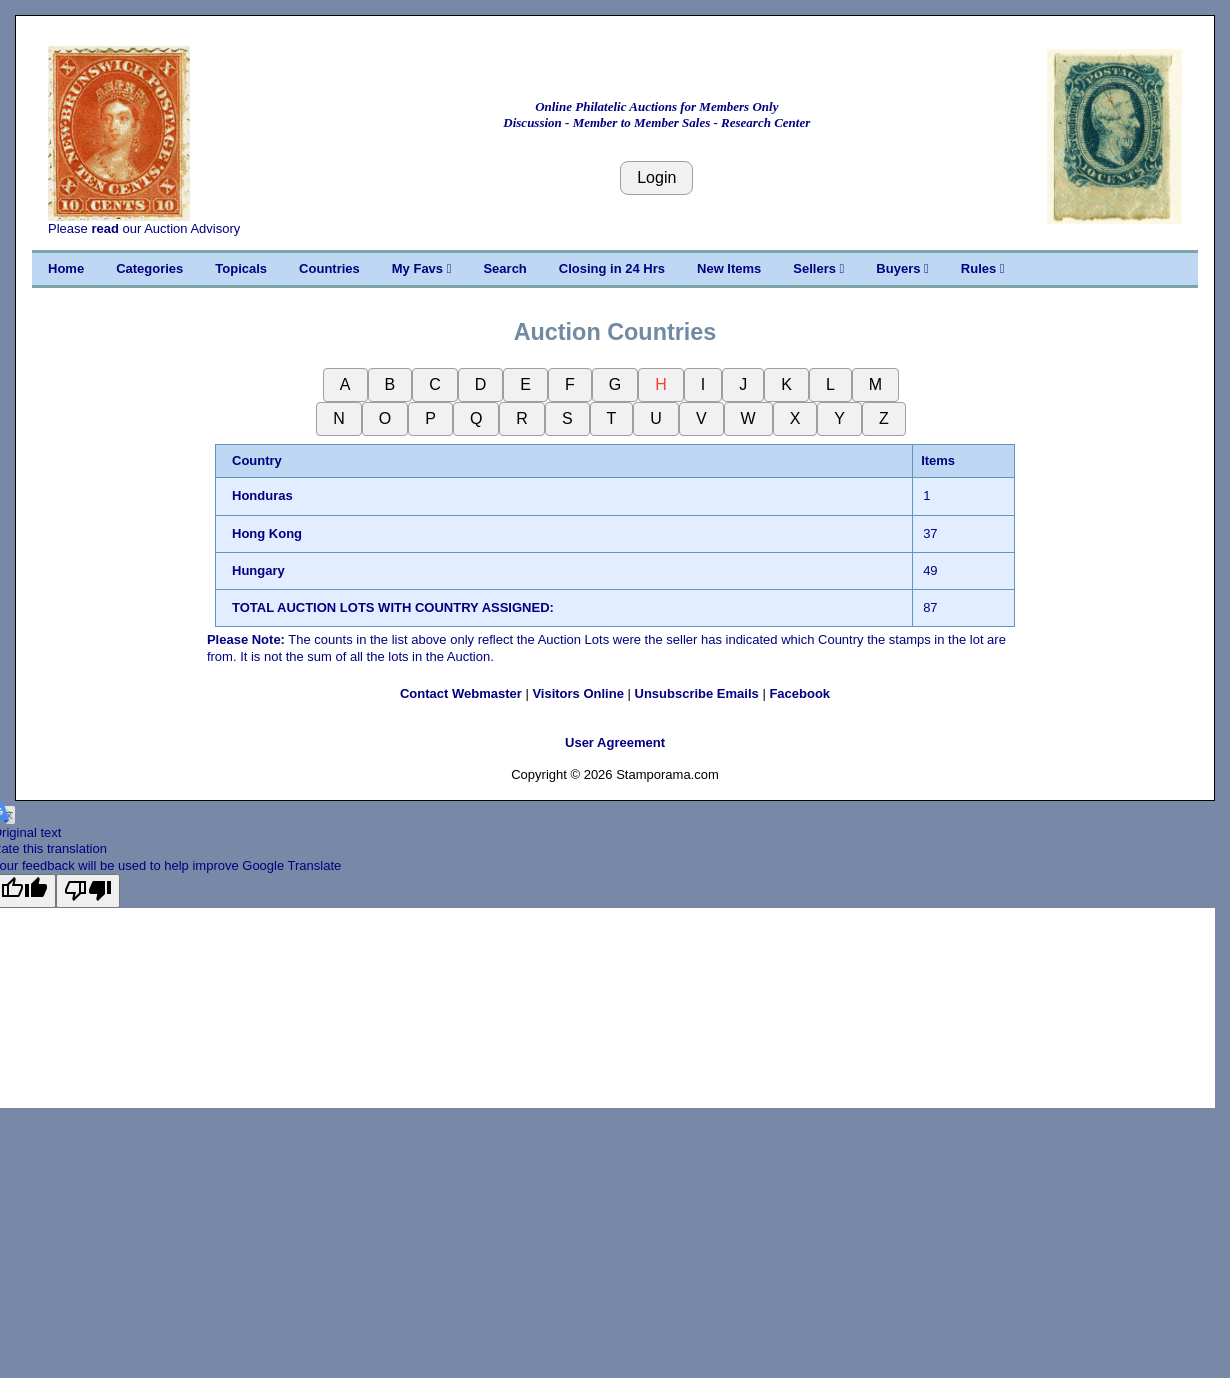 The height and width of the screenshot is (1378, 1230). I want to click on New Items, so click(729, 268).